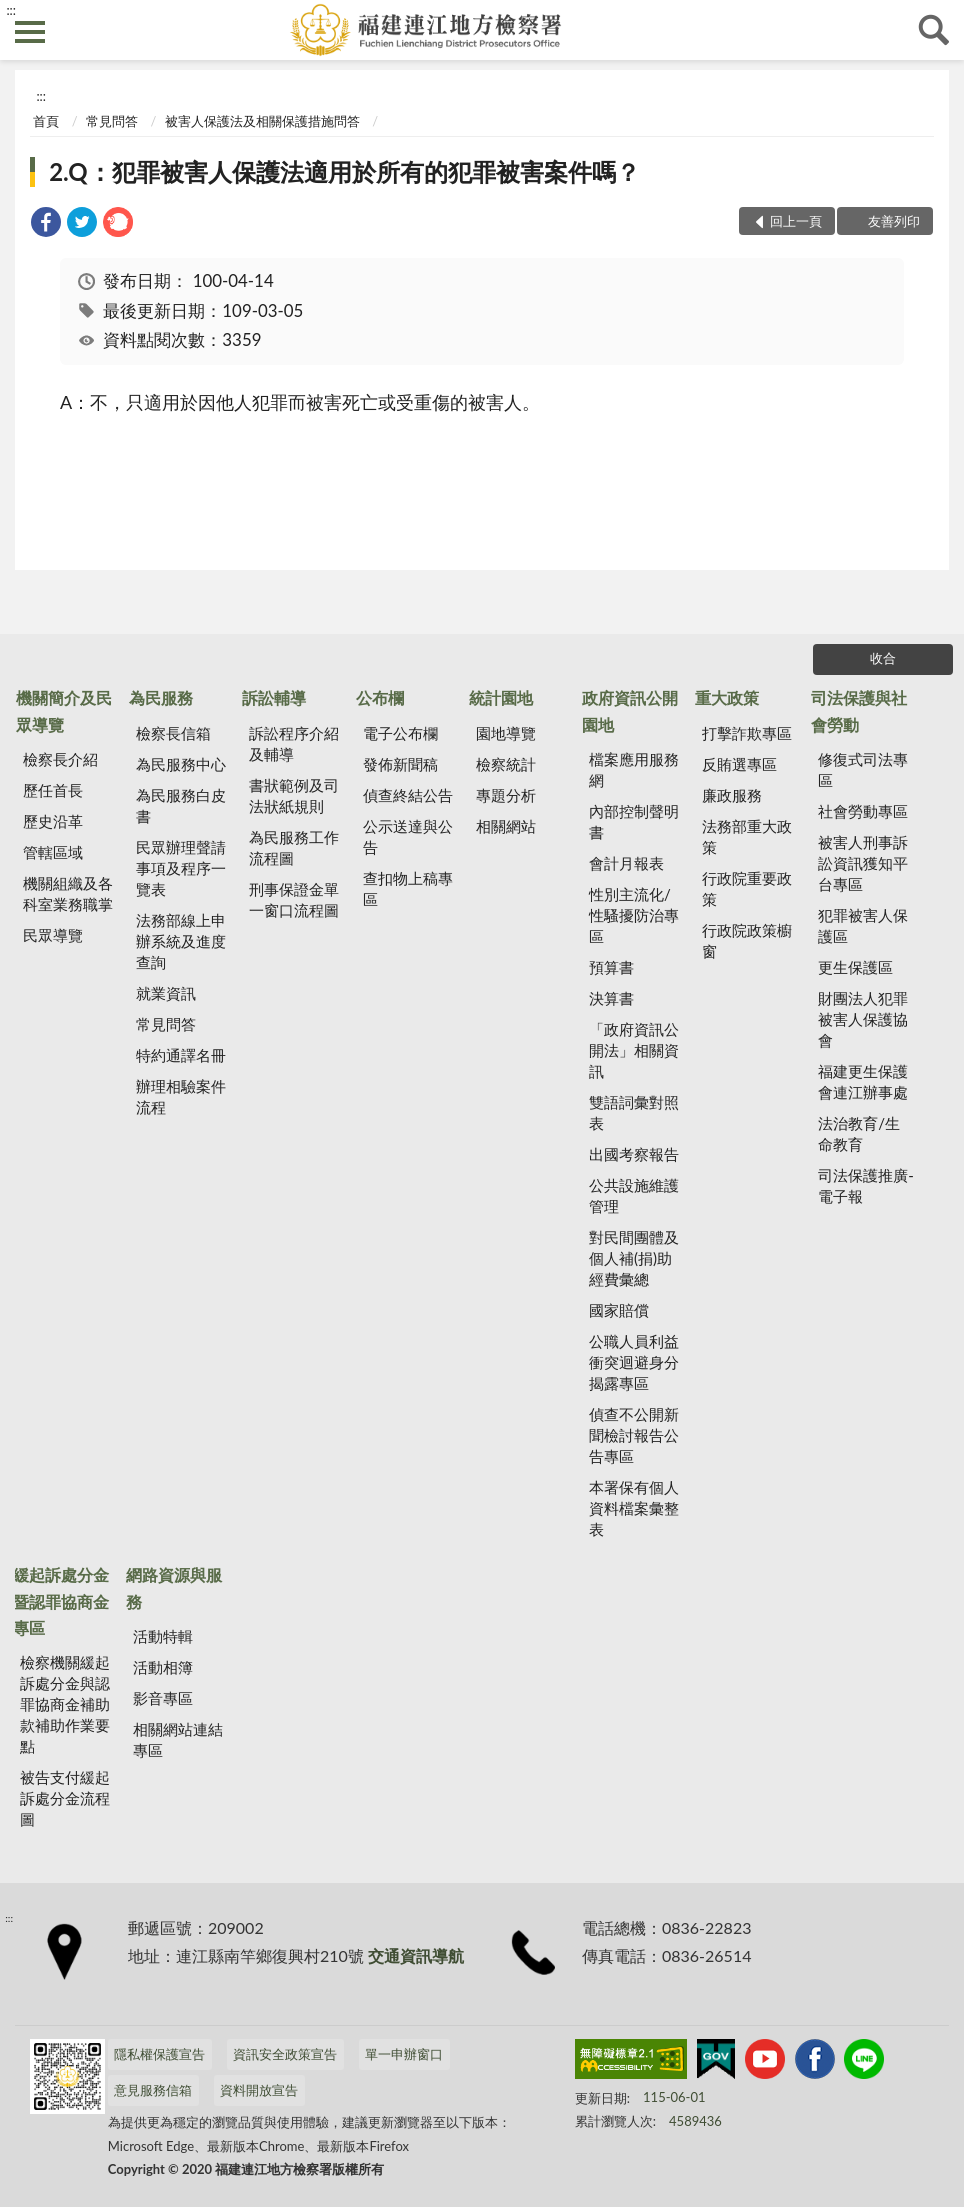 The width and height of the screenshot is (964, 2207). What do you see at coordinates (380, 697) in the screenshot?
I see `公布欄` at bounding box center [380, 697].